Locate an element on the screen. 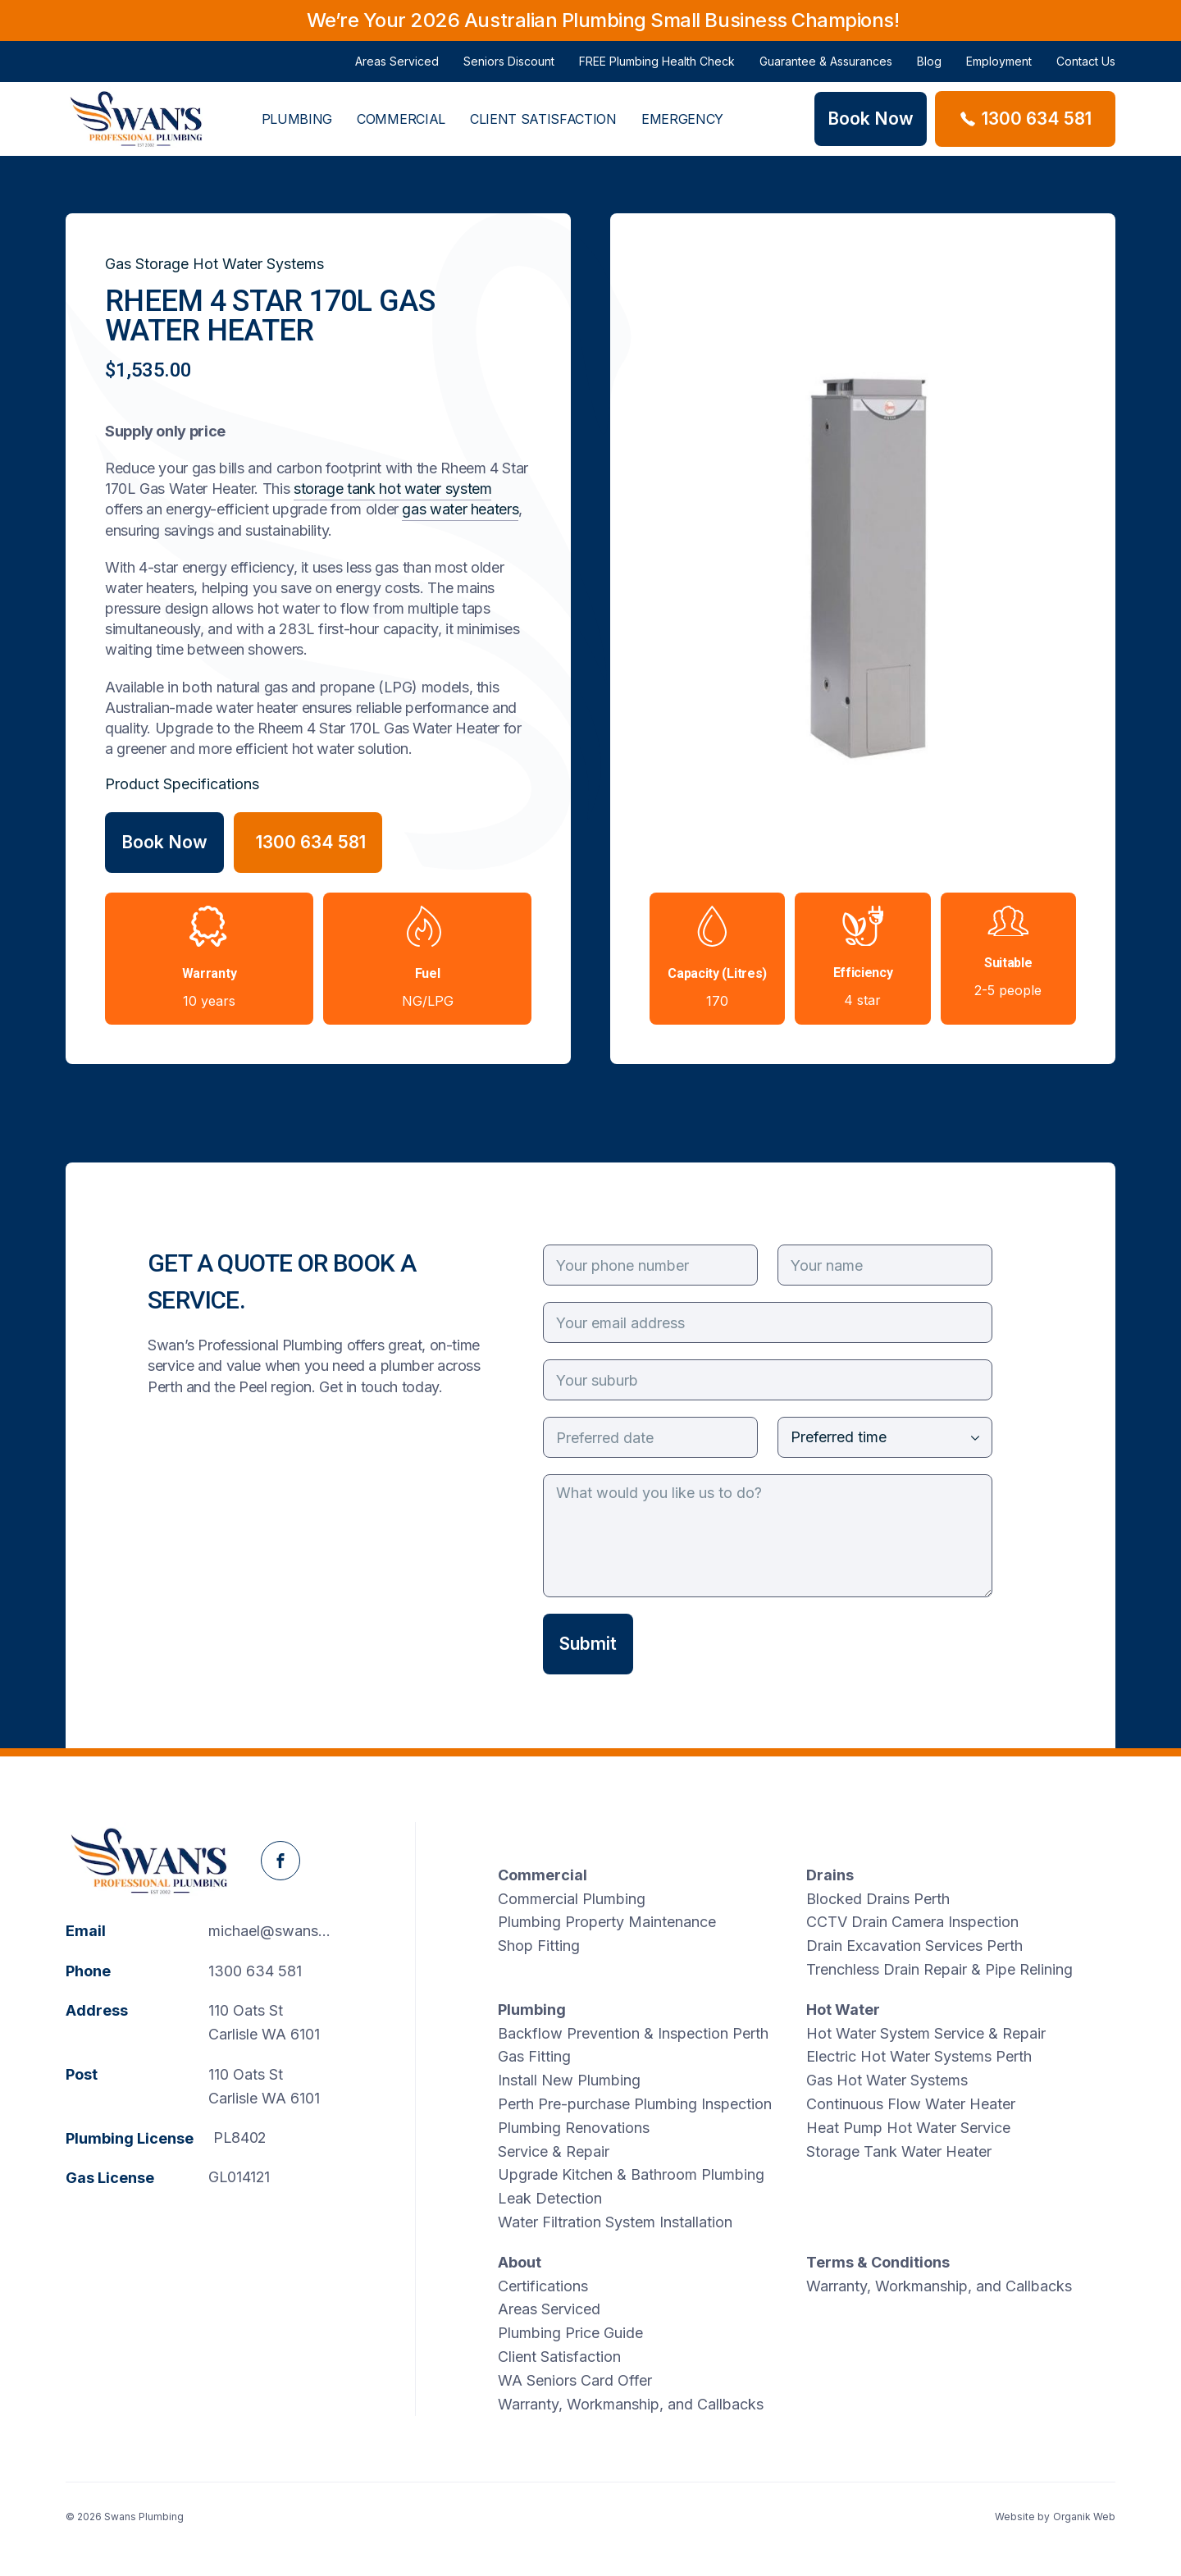  Employment is located at coordinates (999, 68).